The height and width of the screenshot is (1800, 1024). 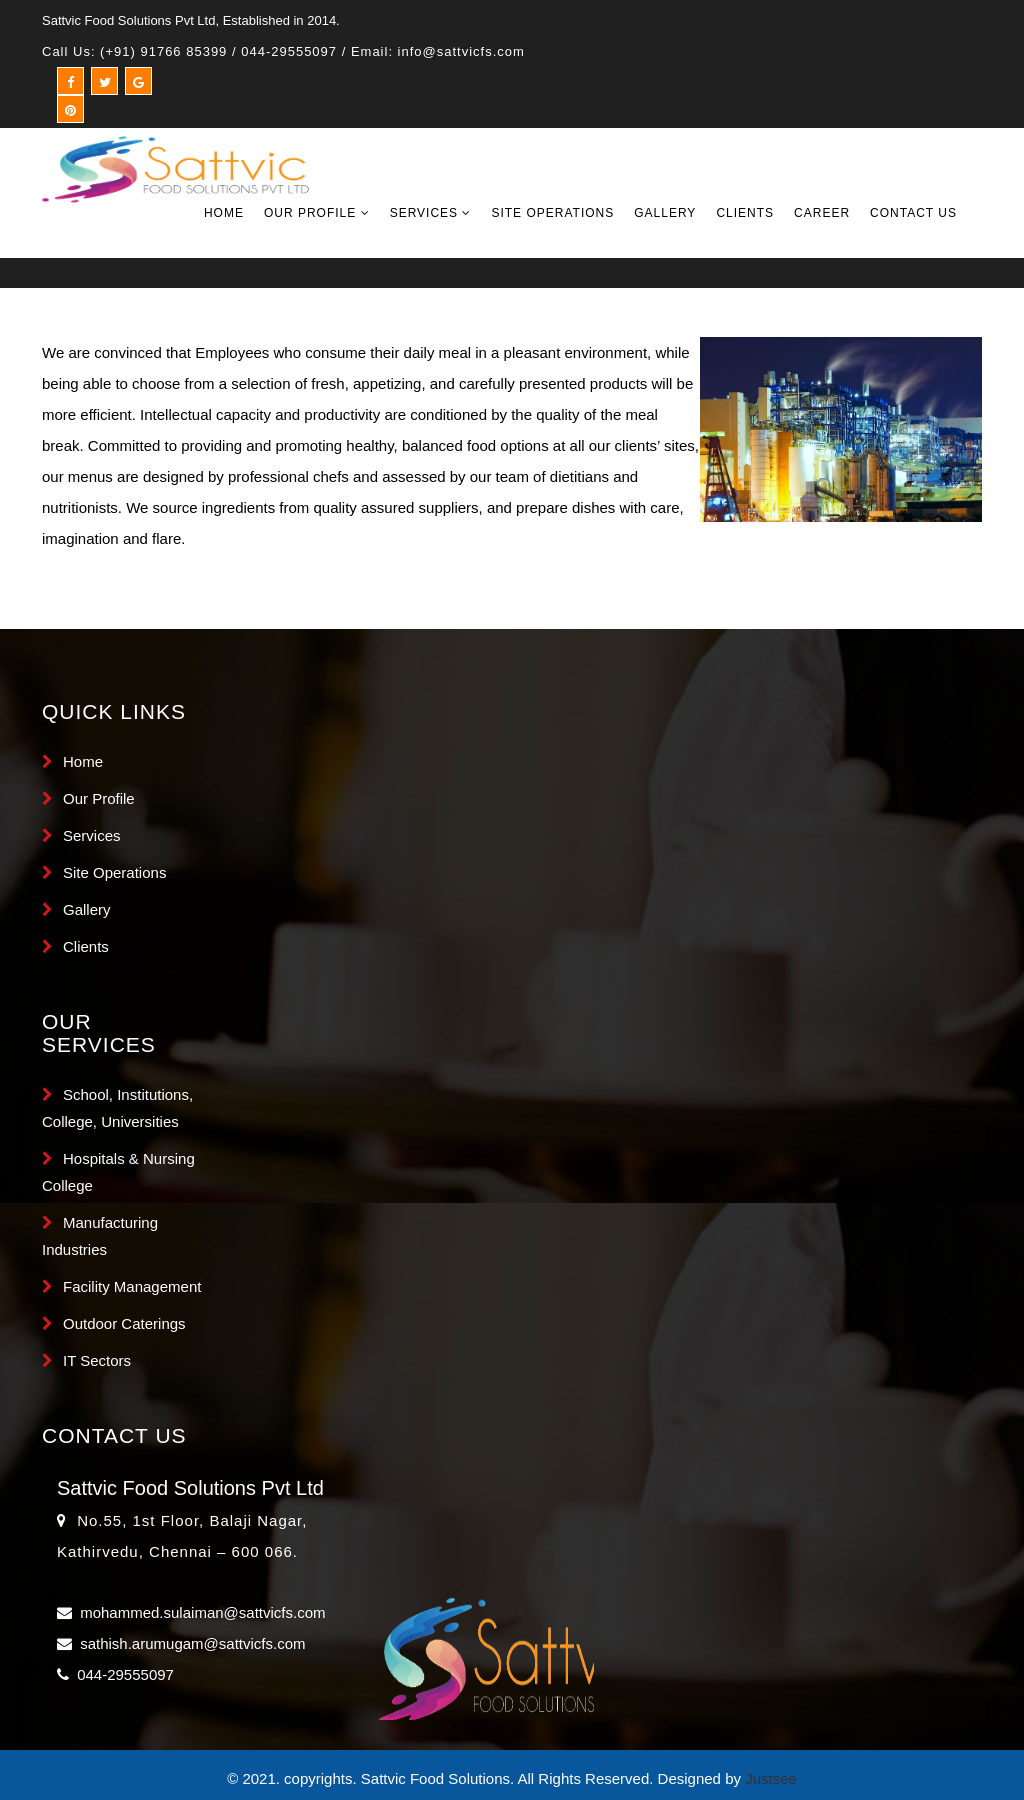 I want to click on Site Operations, so click(x=552, y=213).